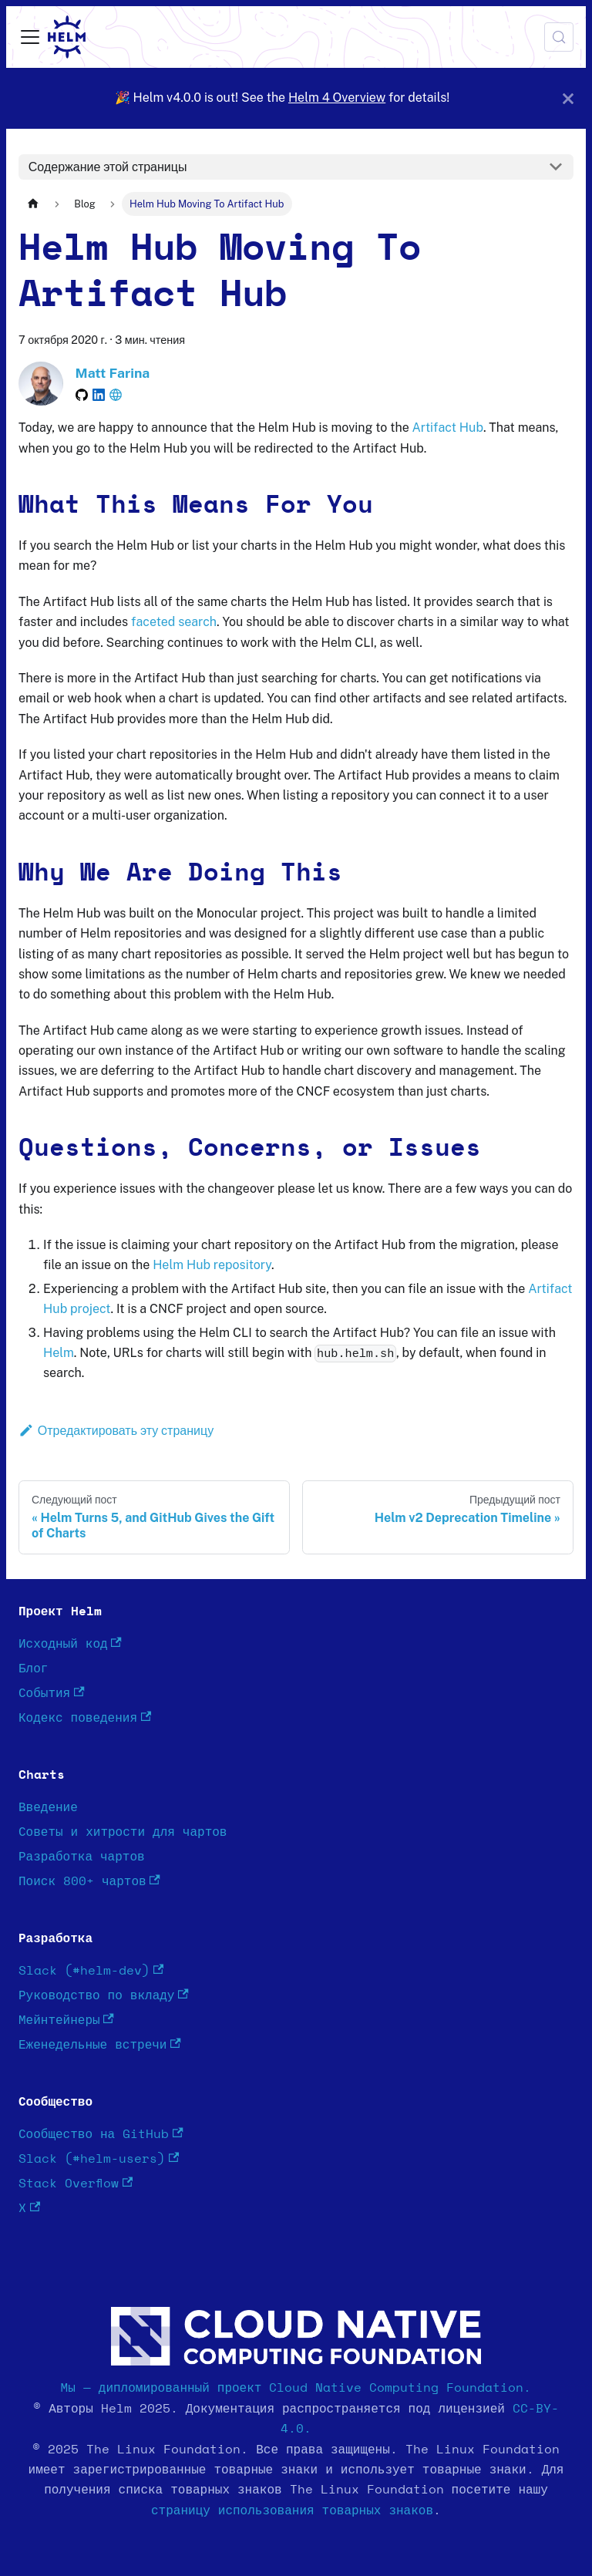 The height and width of the screenshot is (2576, 592). I want to click on Отредактировать эту страницу, so click(116, 1430).